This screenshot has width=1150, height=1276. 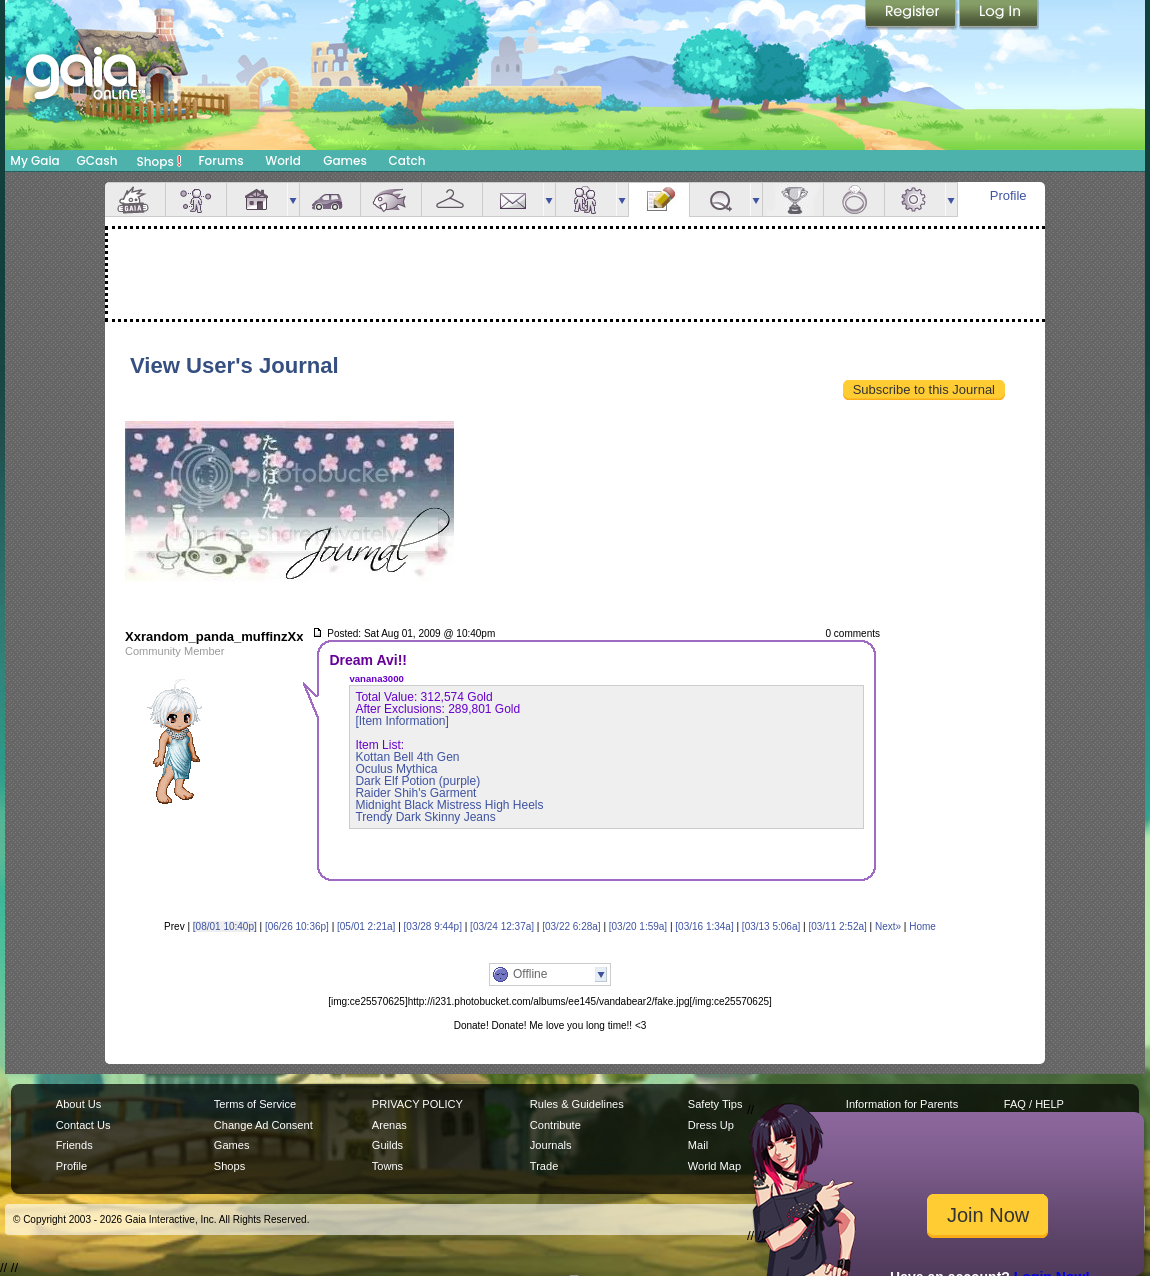 I want to click on Home, so click(x=922, y=926).